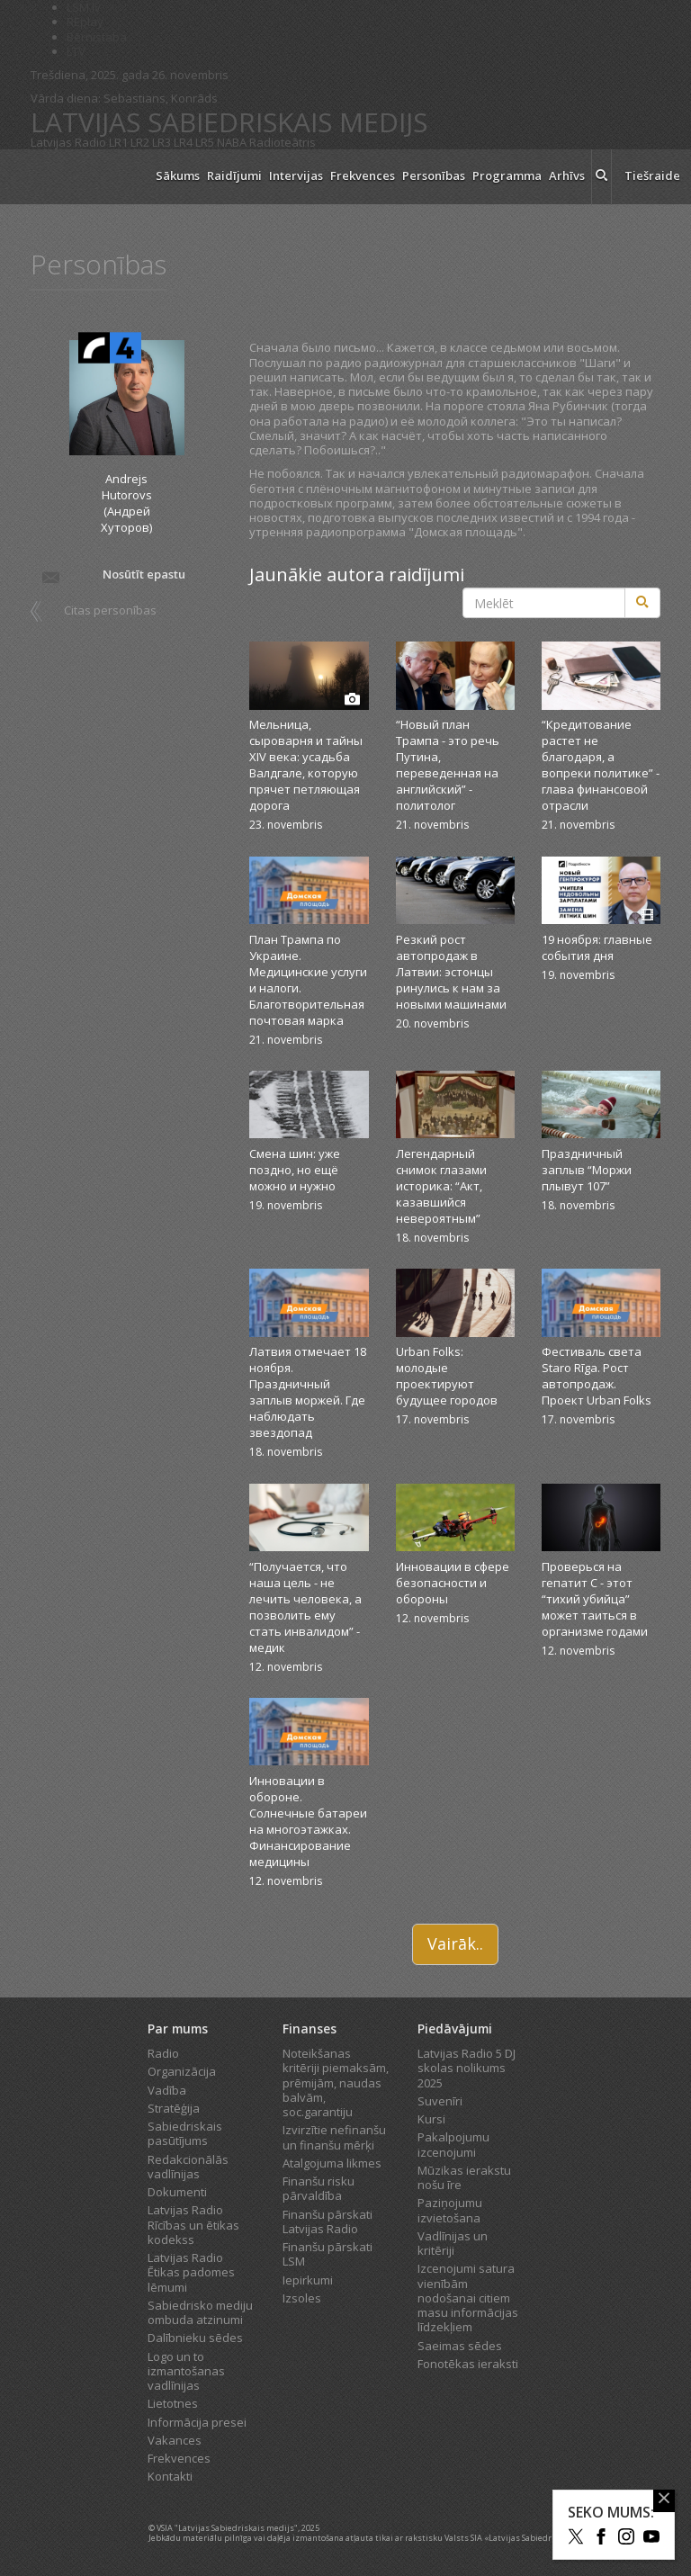 The width and height of the screenshot is (691, 2576). Describe the element at coordinates (310, 2028) in the screenshot. I see `Finanses` at that location.